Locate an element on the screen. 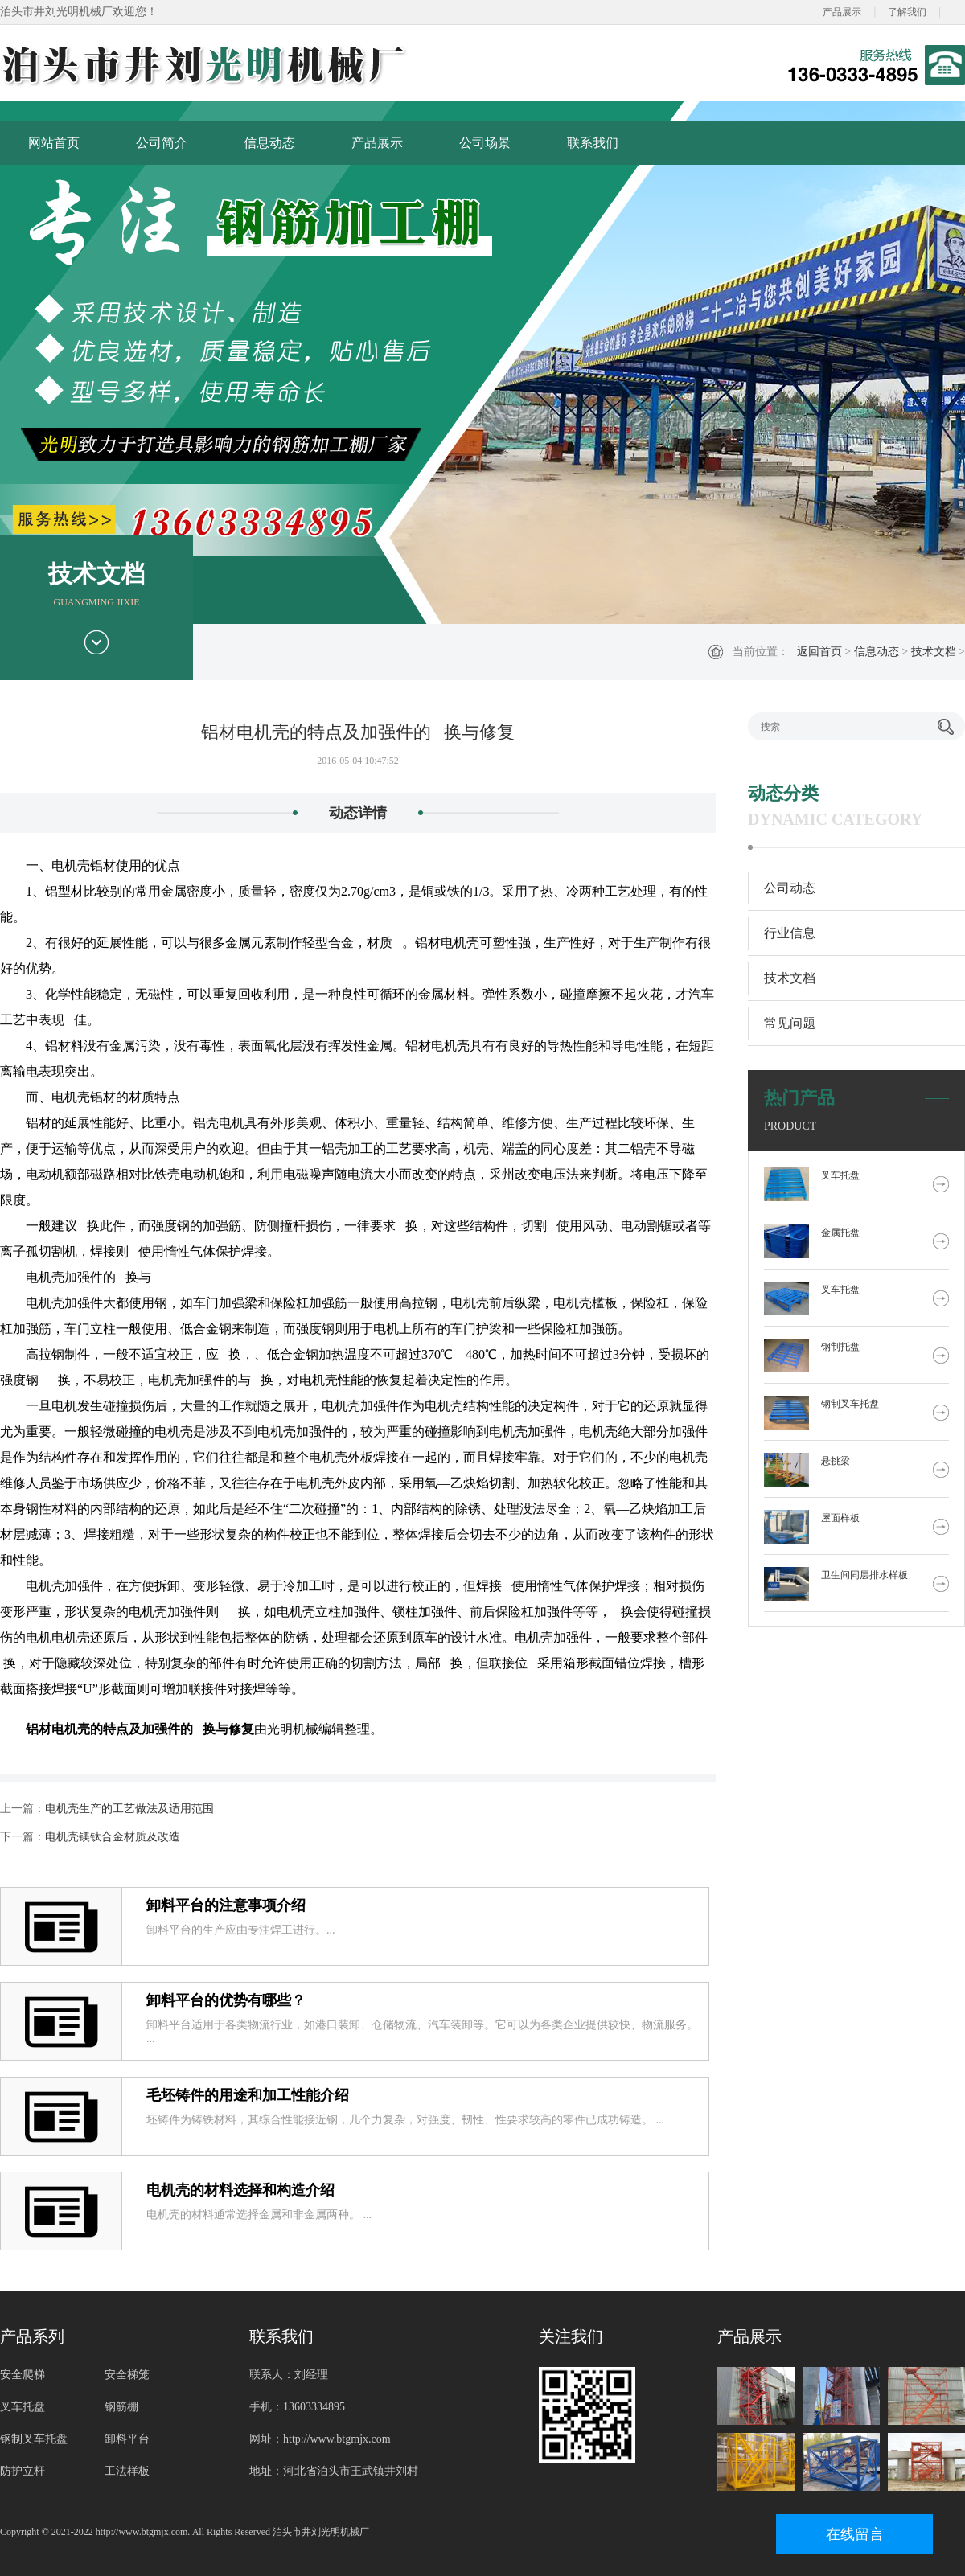  卸料平台 is located at coordinates (127, 2439).